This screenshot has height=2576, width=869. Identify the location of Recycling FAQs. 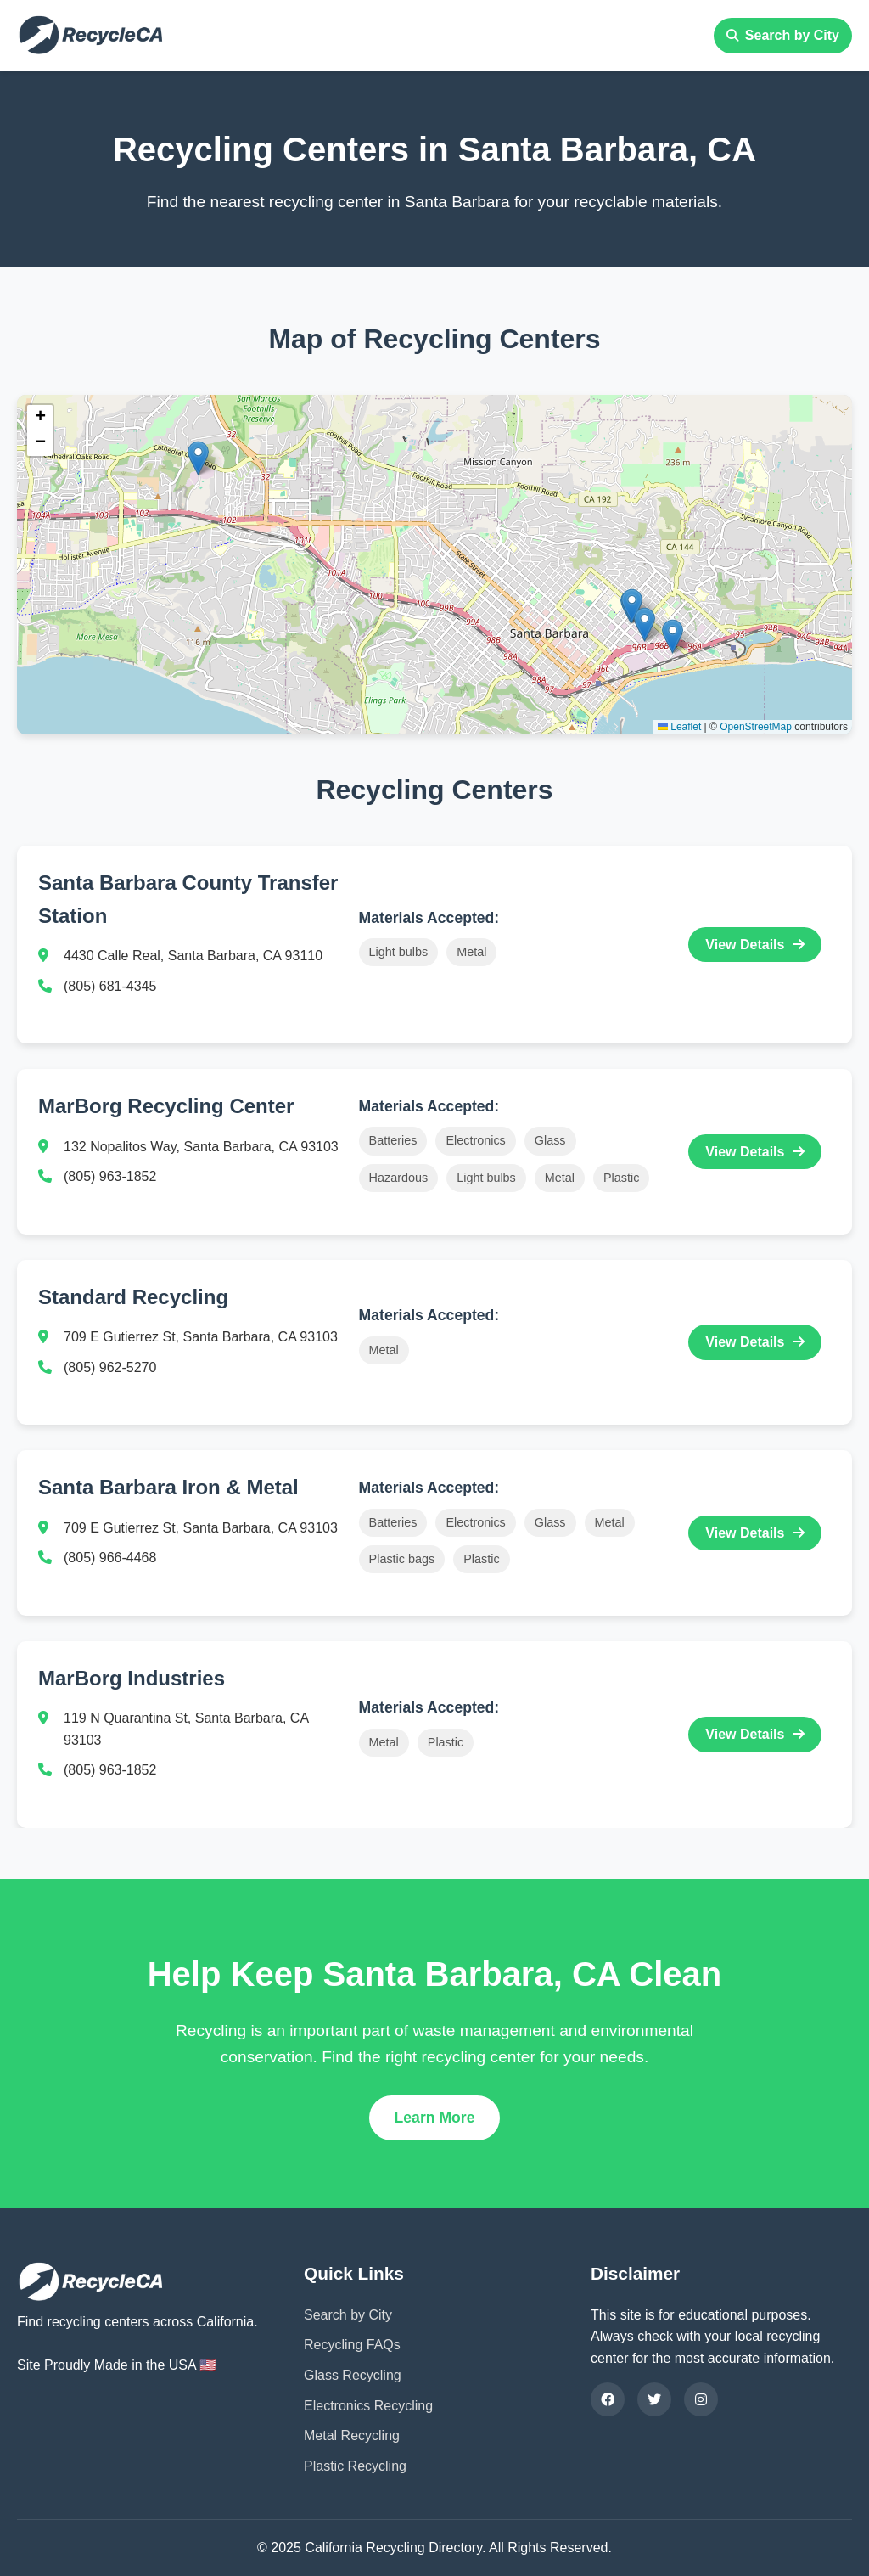
(352, 2344).